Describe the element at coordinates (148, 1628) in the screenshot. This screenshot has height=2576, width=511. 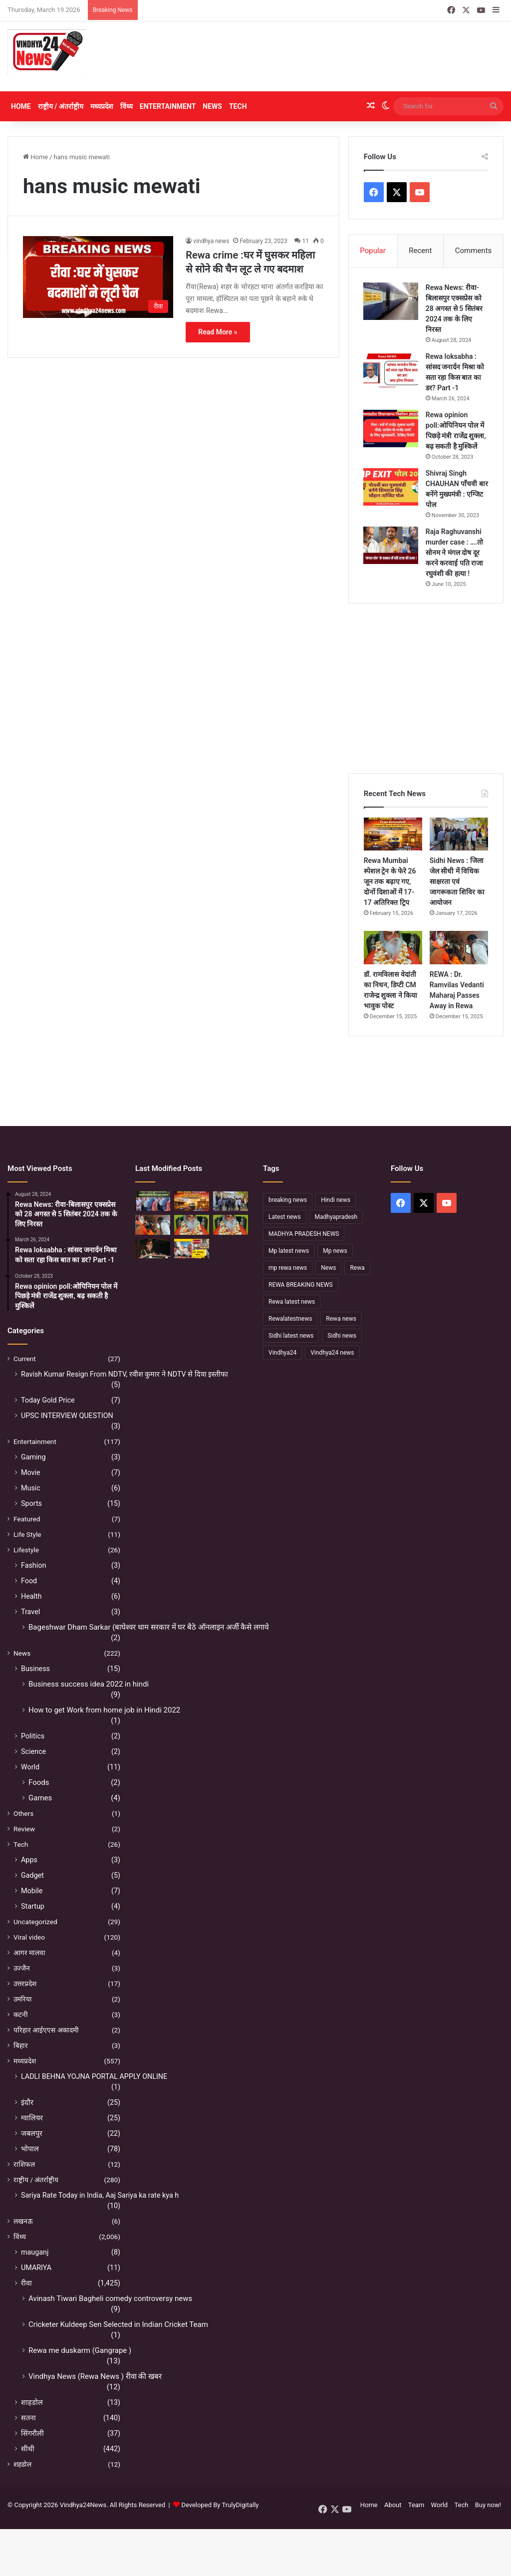
I see `Bageshwar Dham Sarkar (बाघेश्वर धाम सरकार में घर बैठे ऑनलाइन अर्जी कैसे लगाये` at that location.